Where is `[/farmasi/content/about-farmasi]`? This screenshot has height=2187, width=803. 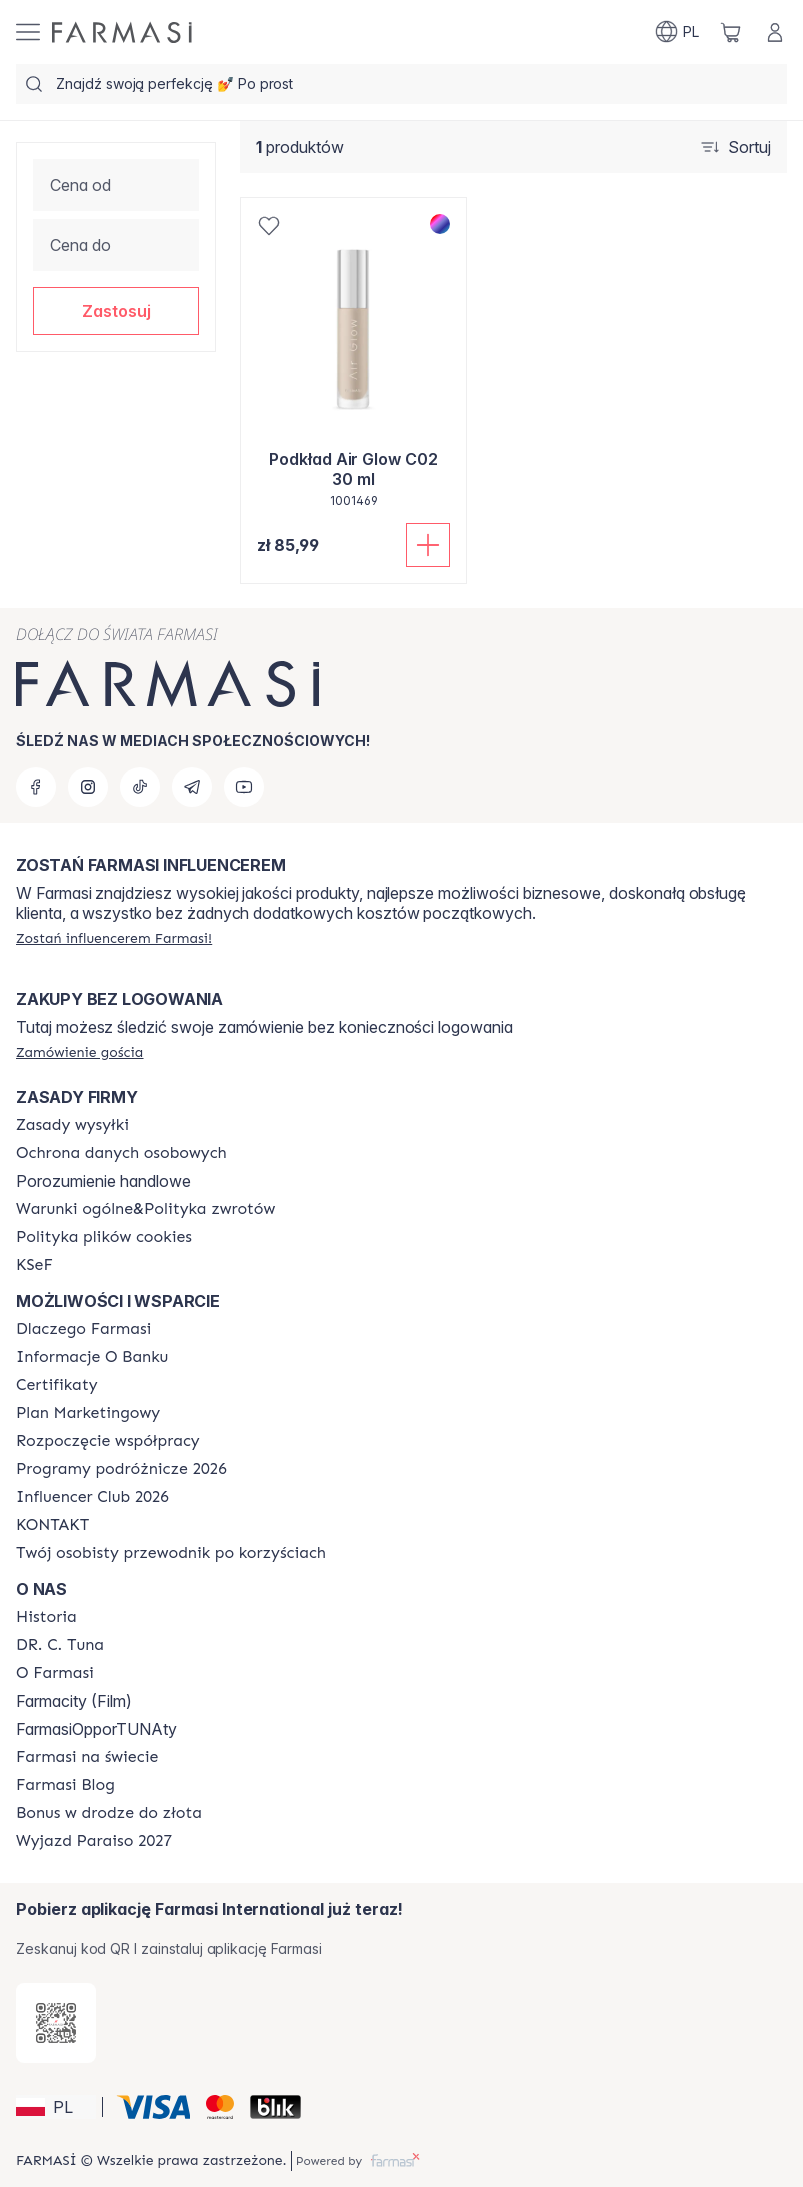
[/farmasi/content/about-farmasi] is located at coordinates (83, 1329).